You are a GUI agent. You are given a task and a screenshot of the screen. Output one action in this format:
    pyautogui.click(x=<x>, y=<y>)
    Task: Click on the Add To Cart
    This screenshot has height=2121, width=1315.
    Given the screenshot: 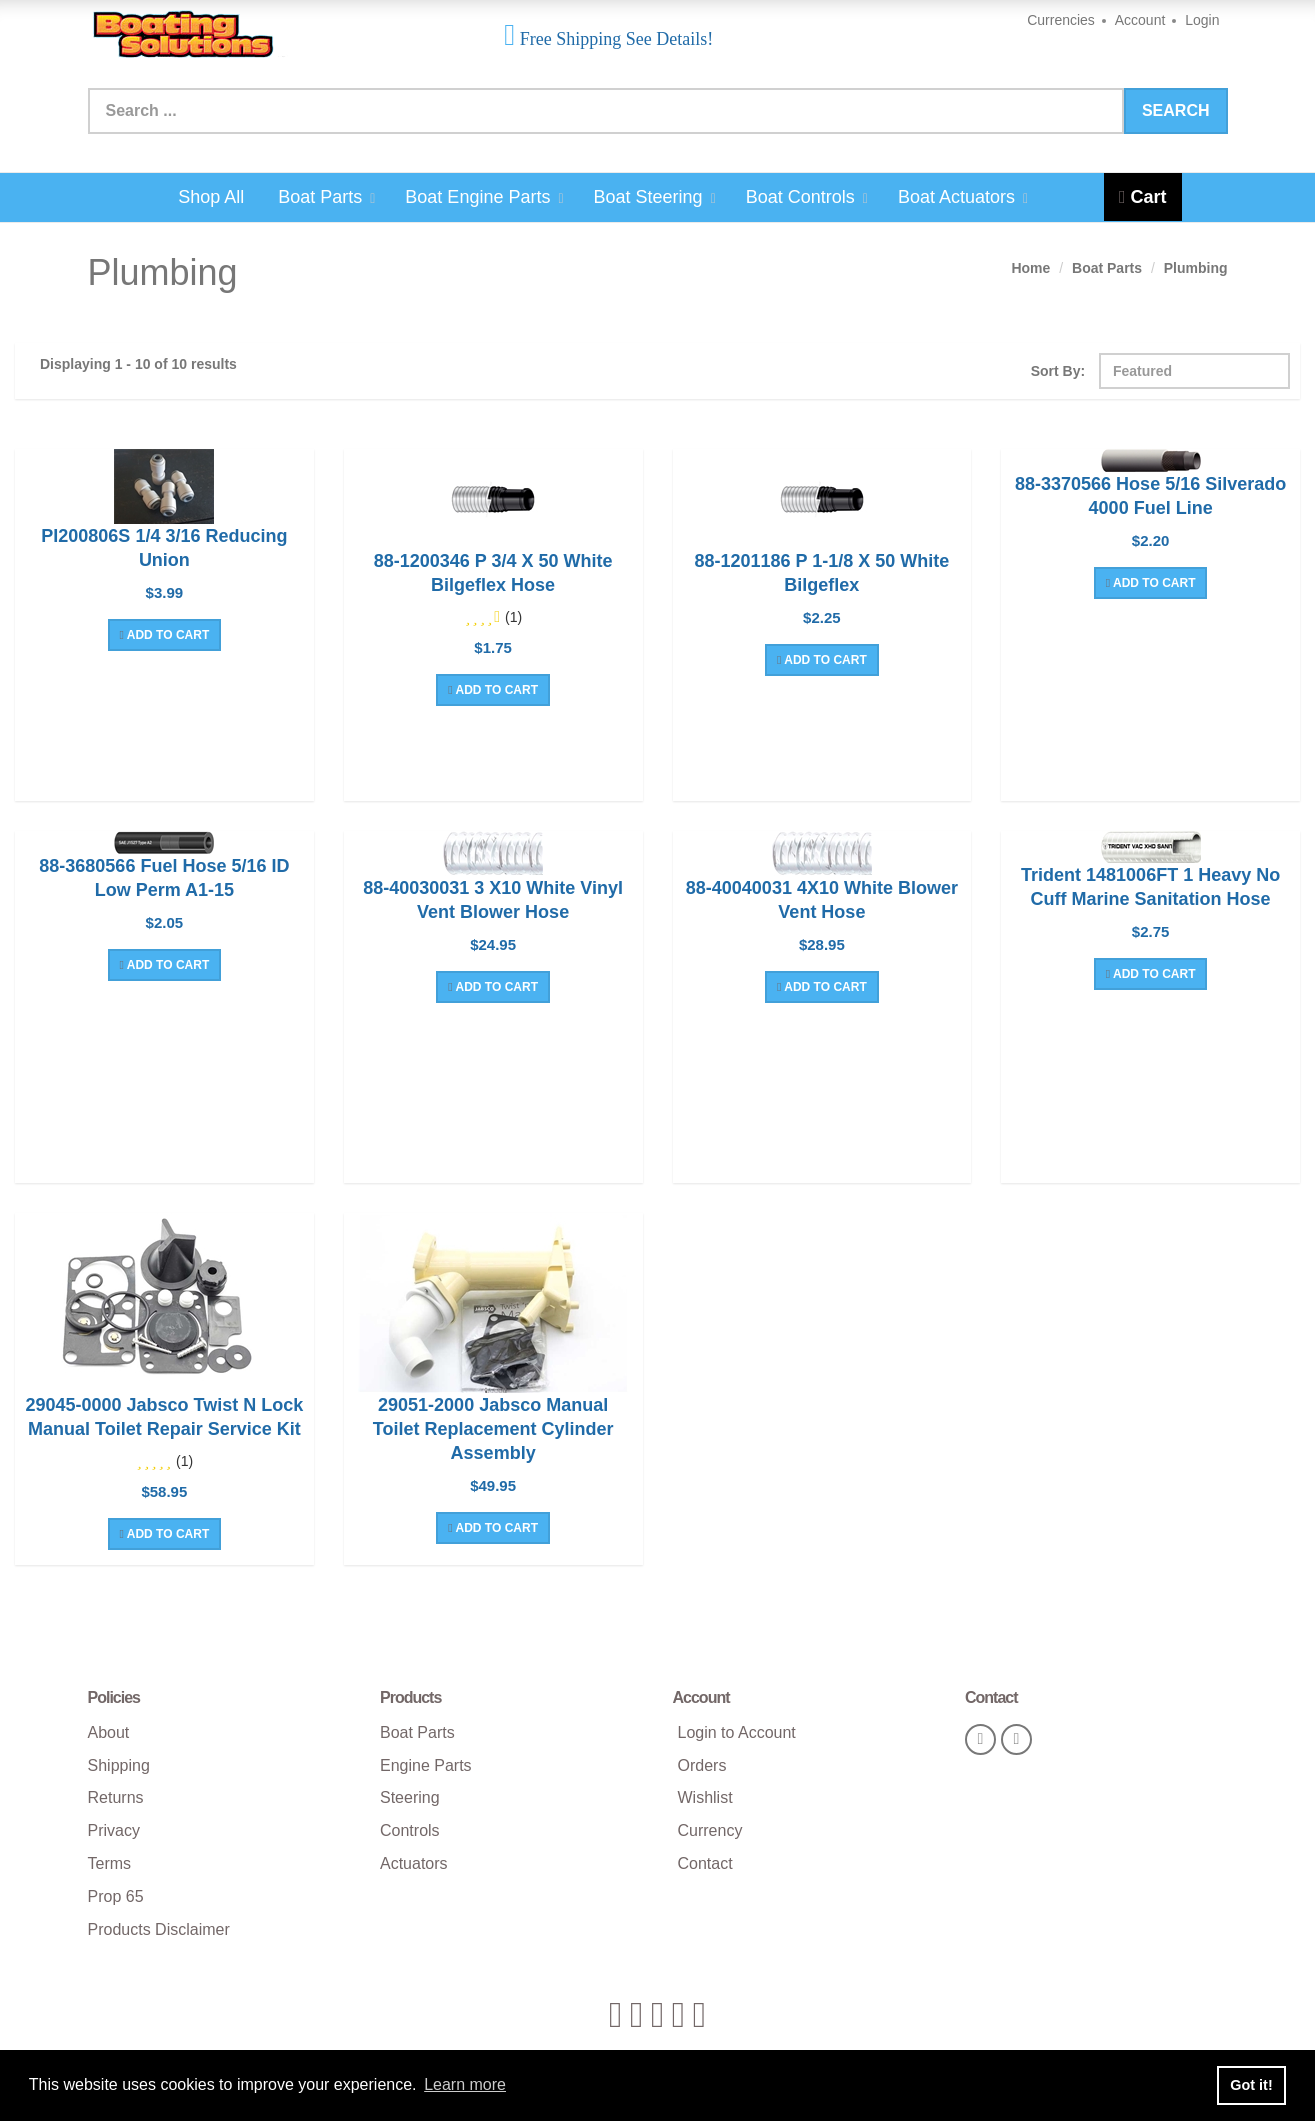 What is the action you would take?
    pyautogui.click(x=165, y=635)
    